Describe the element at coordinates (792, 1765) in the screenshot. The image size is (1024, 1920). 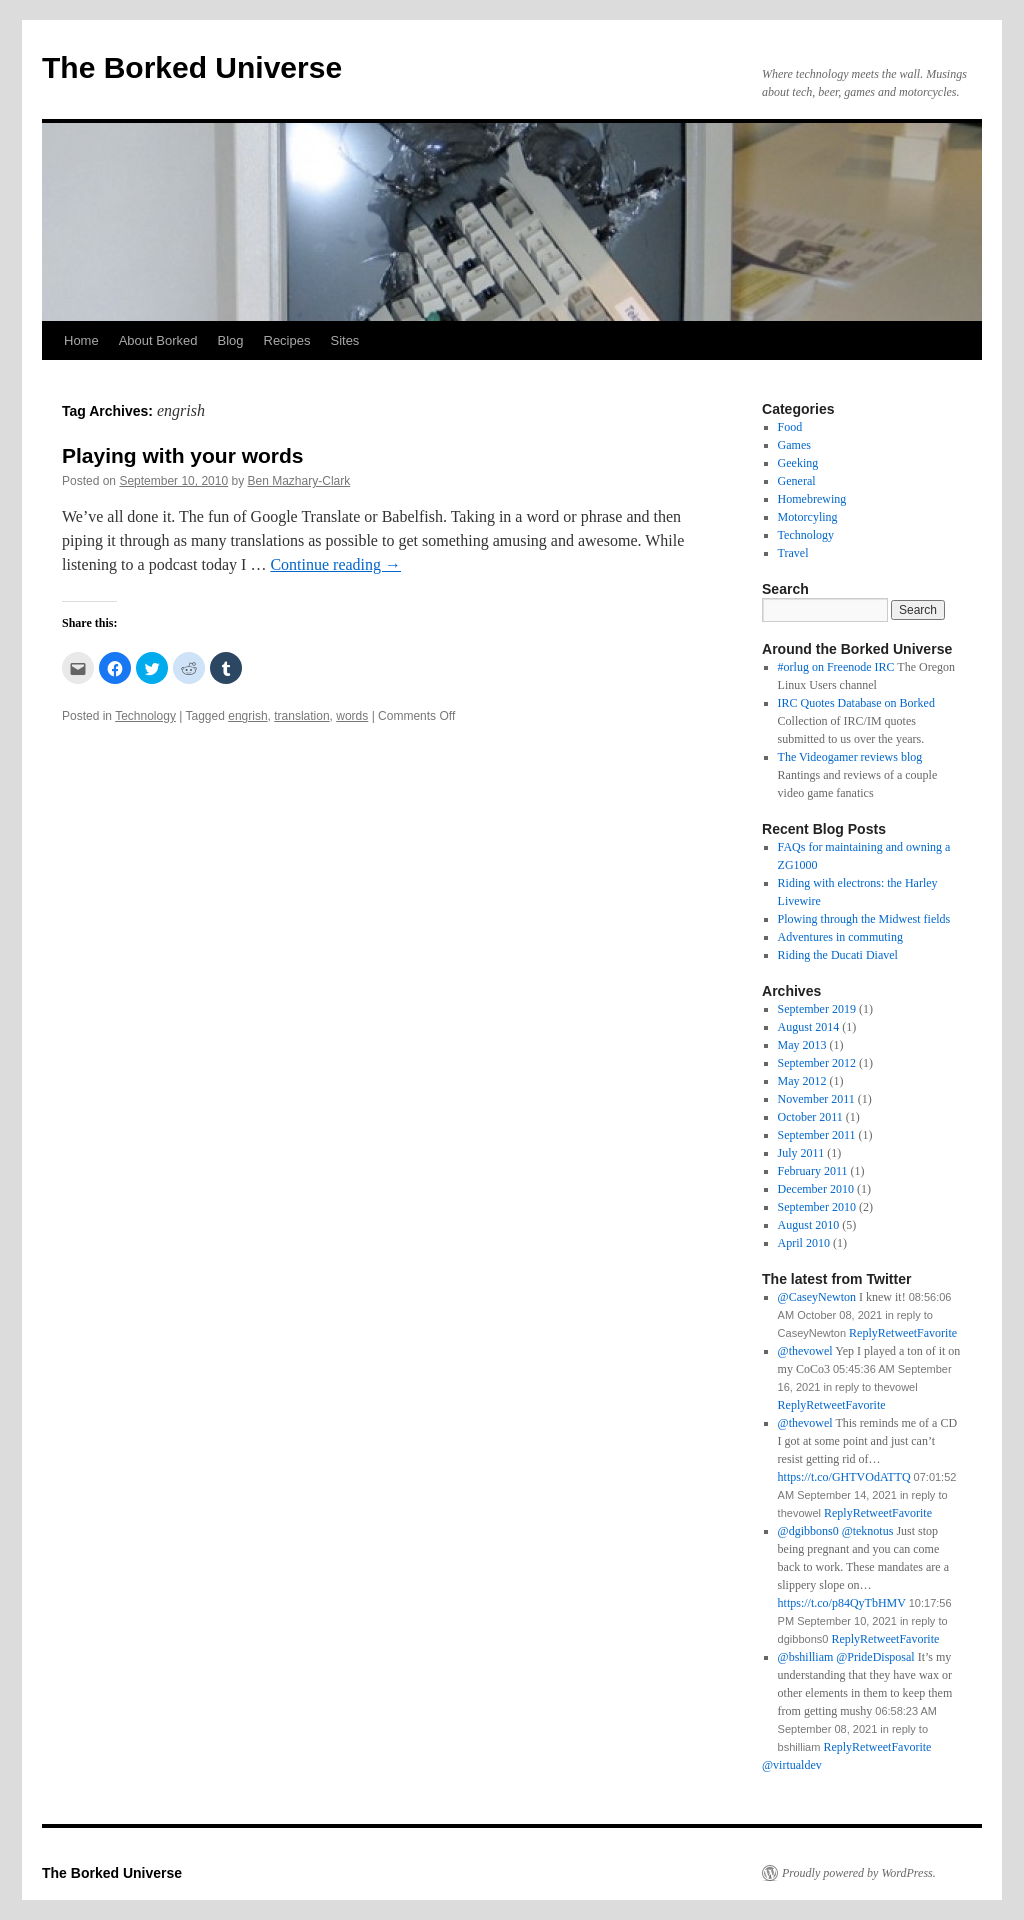
I see `@virtualdev` at that location.